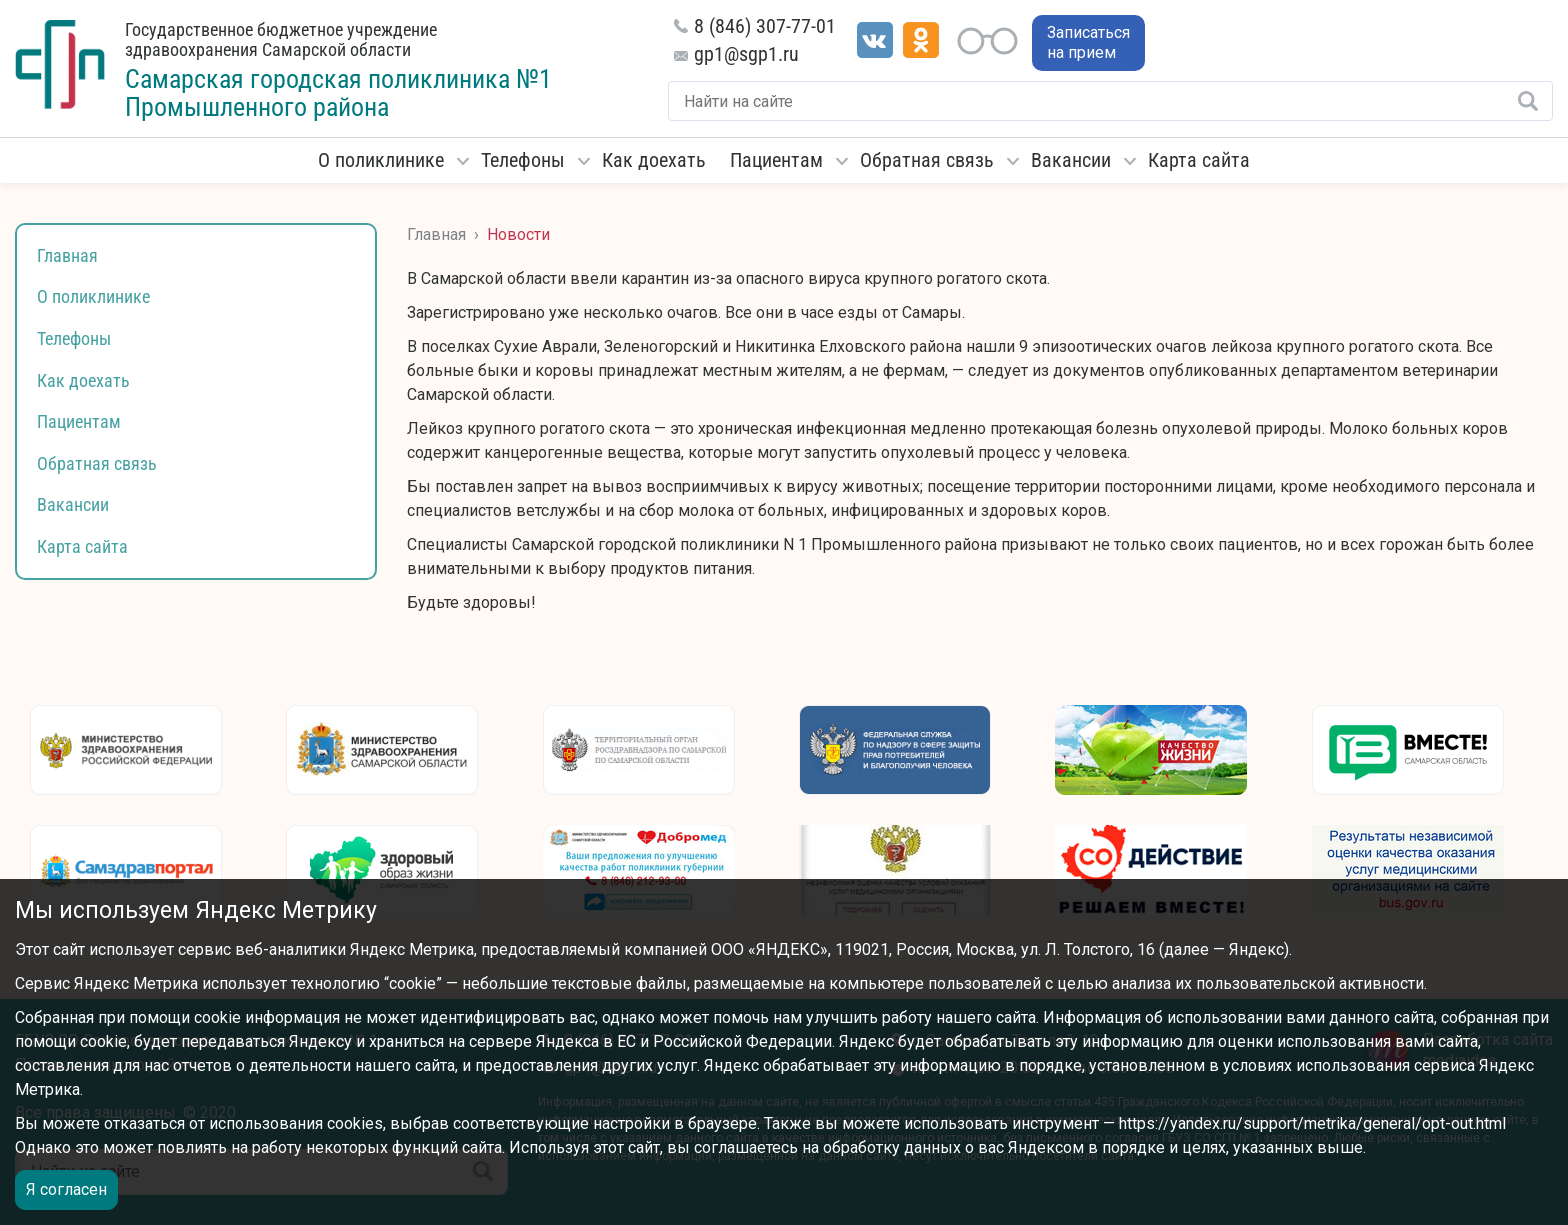 Image resolution: width=1568 pixels, height=1225 pixels. Describe the element at coordinates (927, 160) in the screenshot. I see `Обратная связь` at that location.